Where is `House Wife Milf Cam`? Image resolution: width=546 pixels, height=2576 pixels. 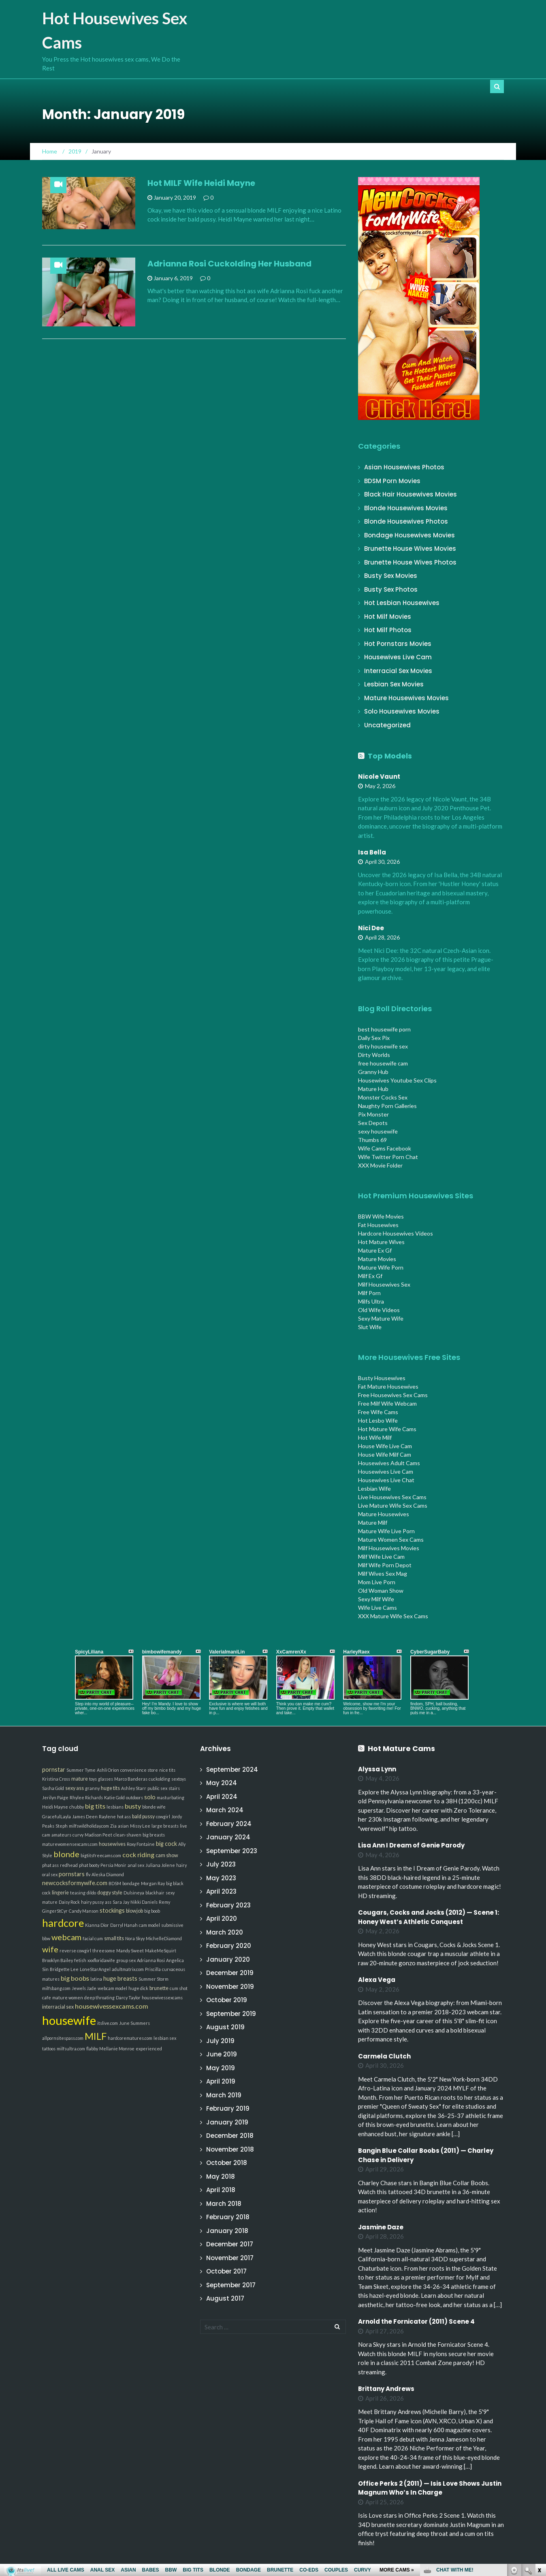 House Wife Milf Cam is located at coordinates (384, 1454).